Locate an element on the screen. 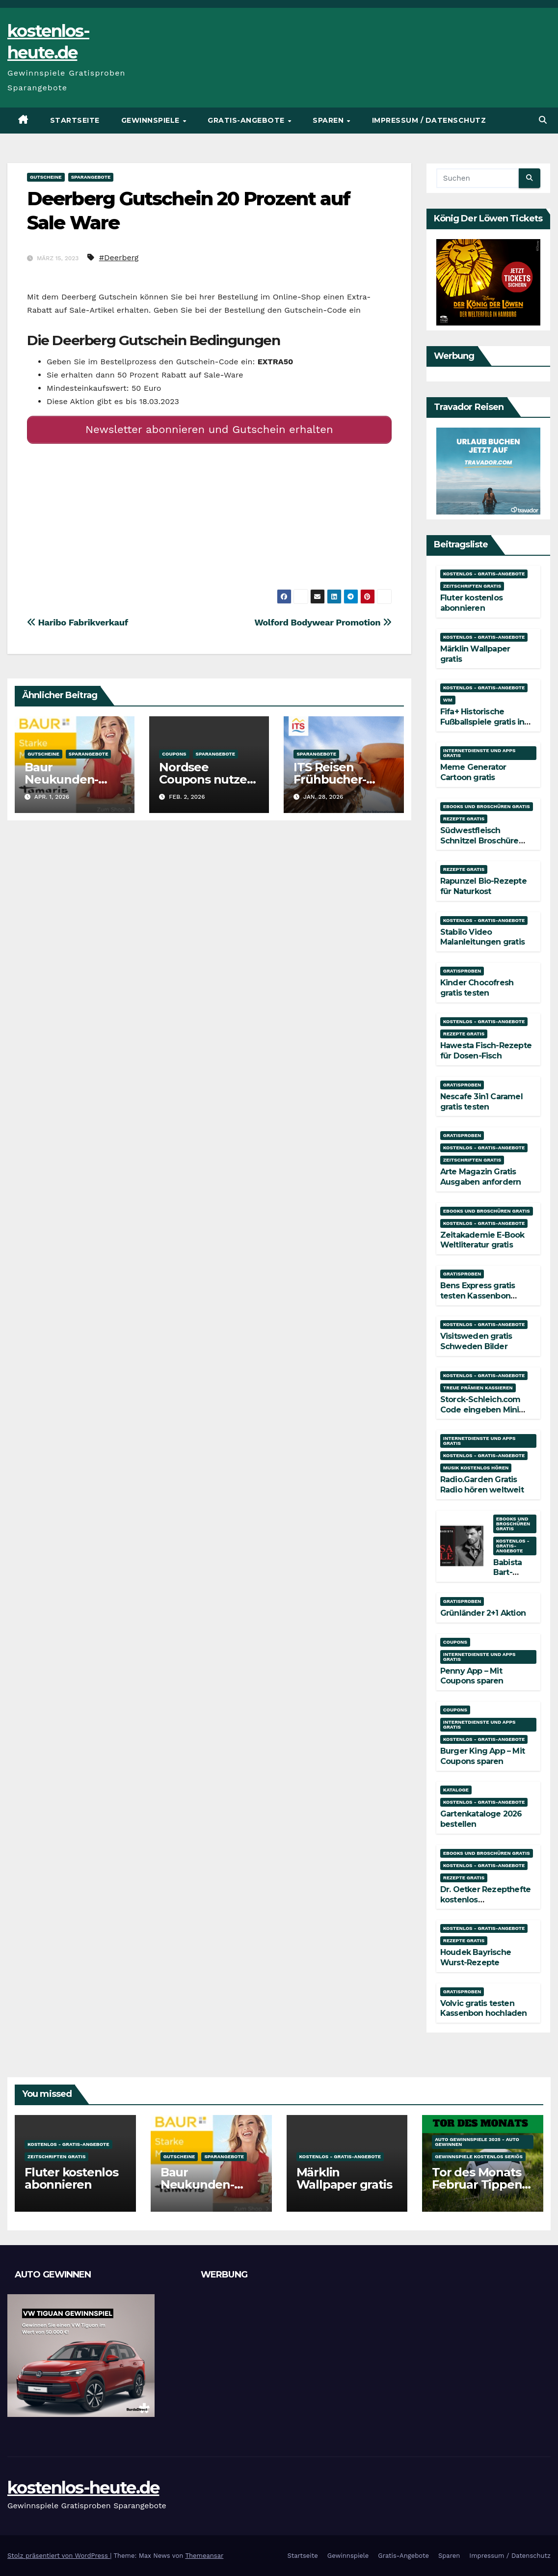 This screenshot has width=558, height=2576. Radio.Garden Gratis Radio hören weltweit is located at coordinates (482, 1484).